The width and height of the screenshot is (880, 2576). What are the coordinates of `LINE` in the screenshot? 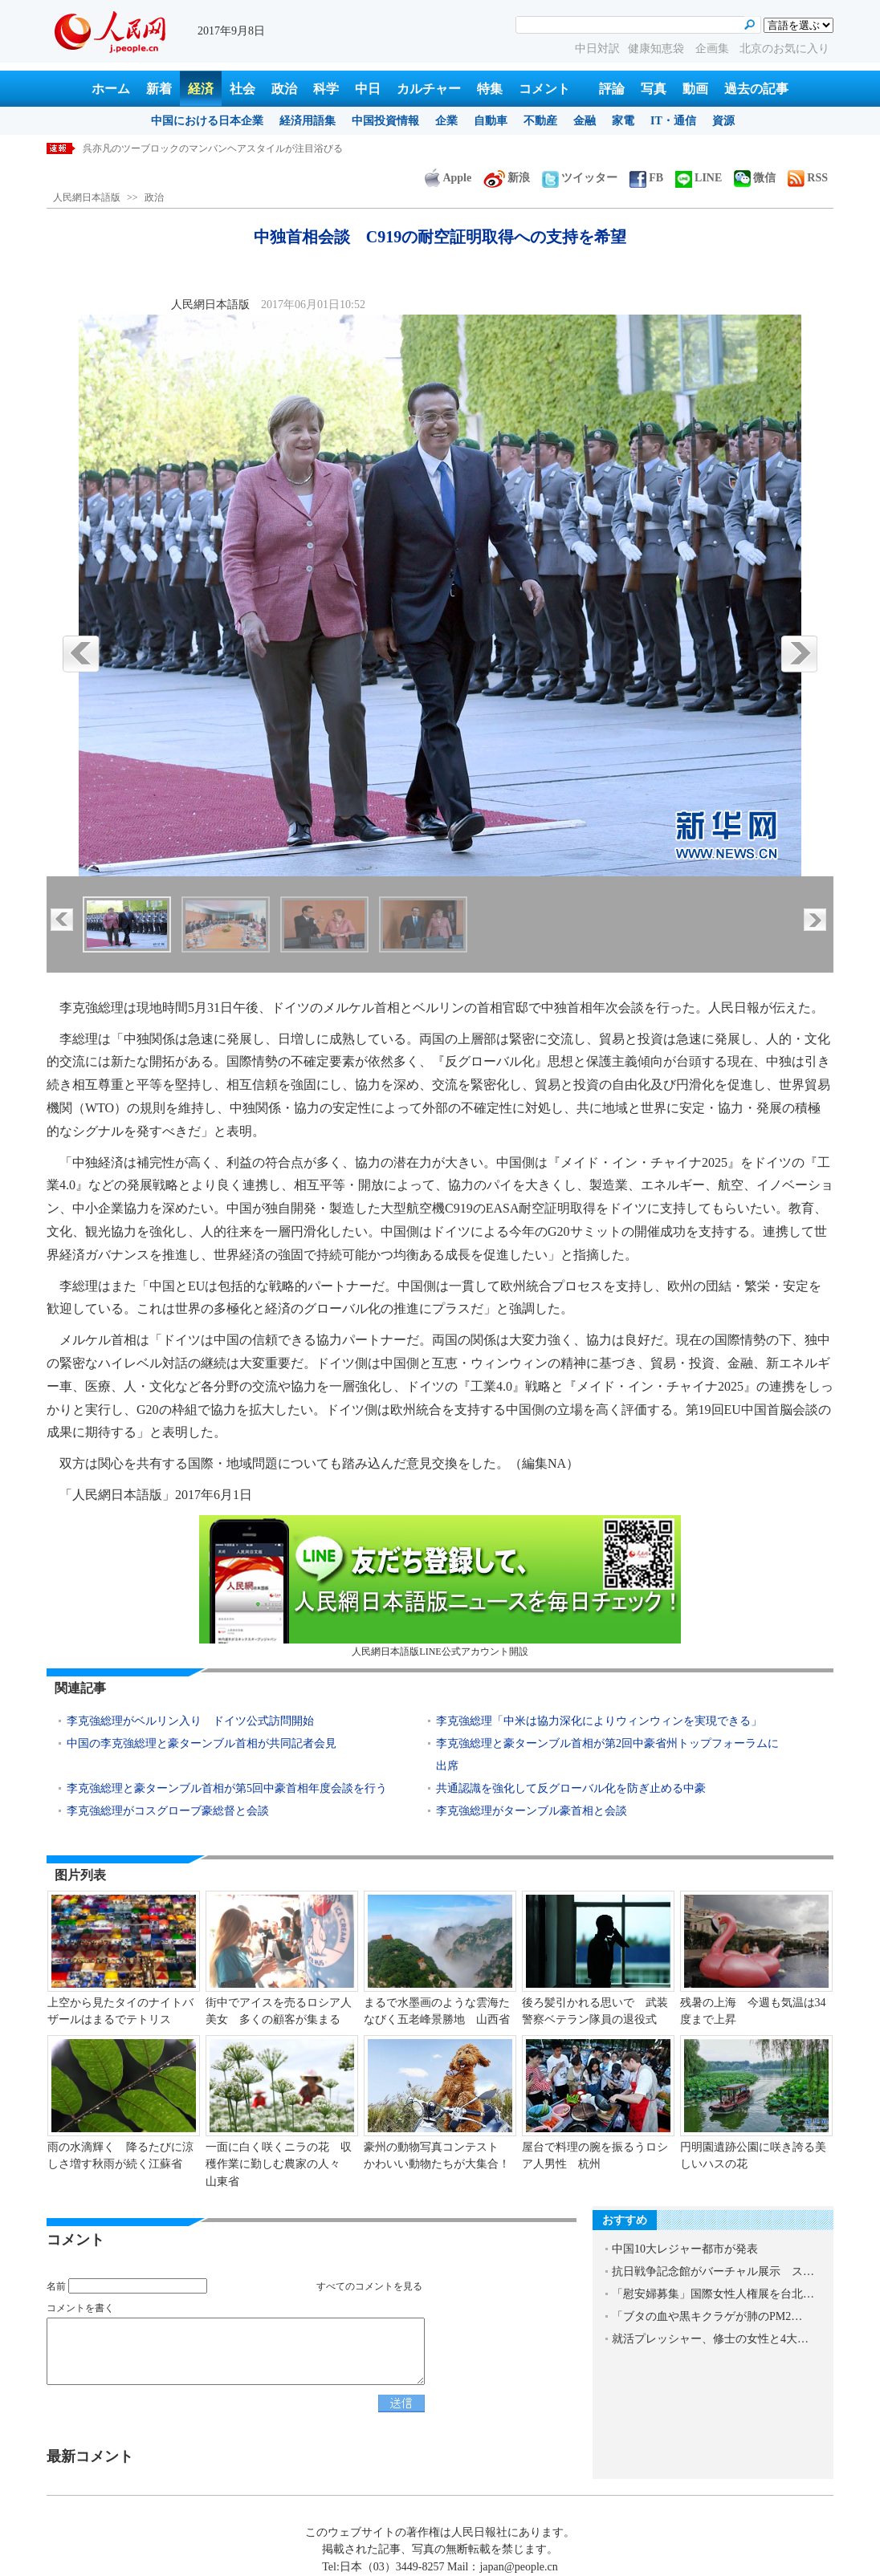 It's located at (698, 178).